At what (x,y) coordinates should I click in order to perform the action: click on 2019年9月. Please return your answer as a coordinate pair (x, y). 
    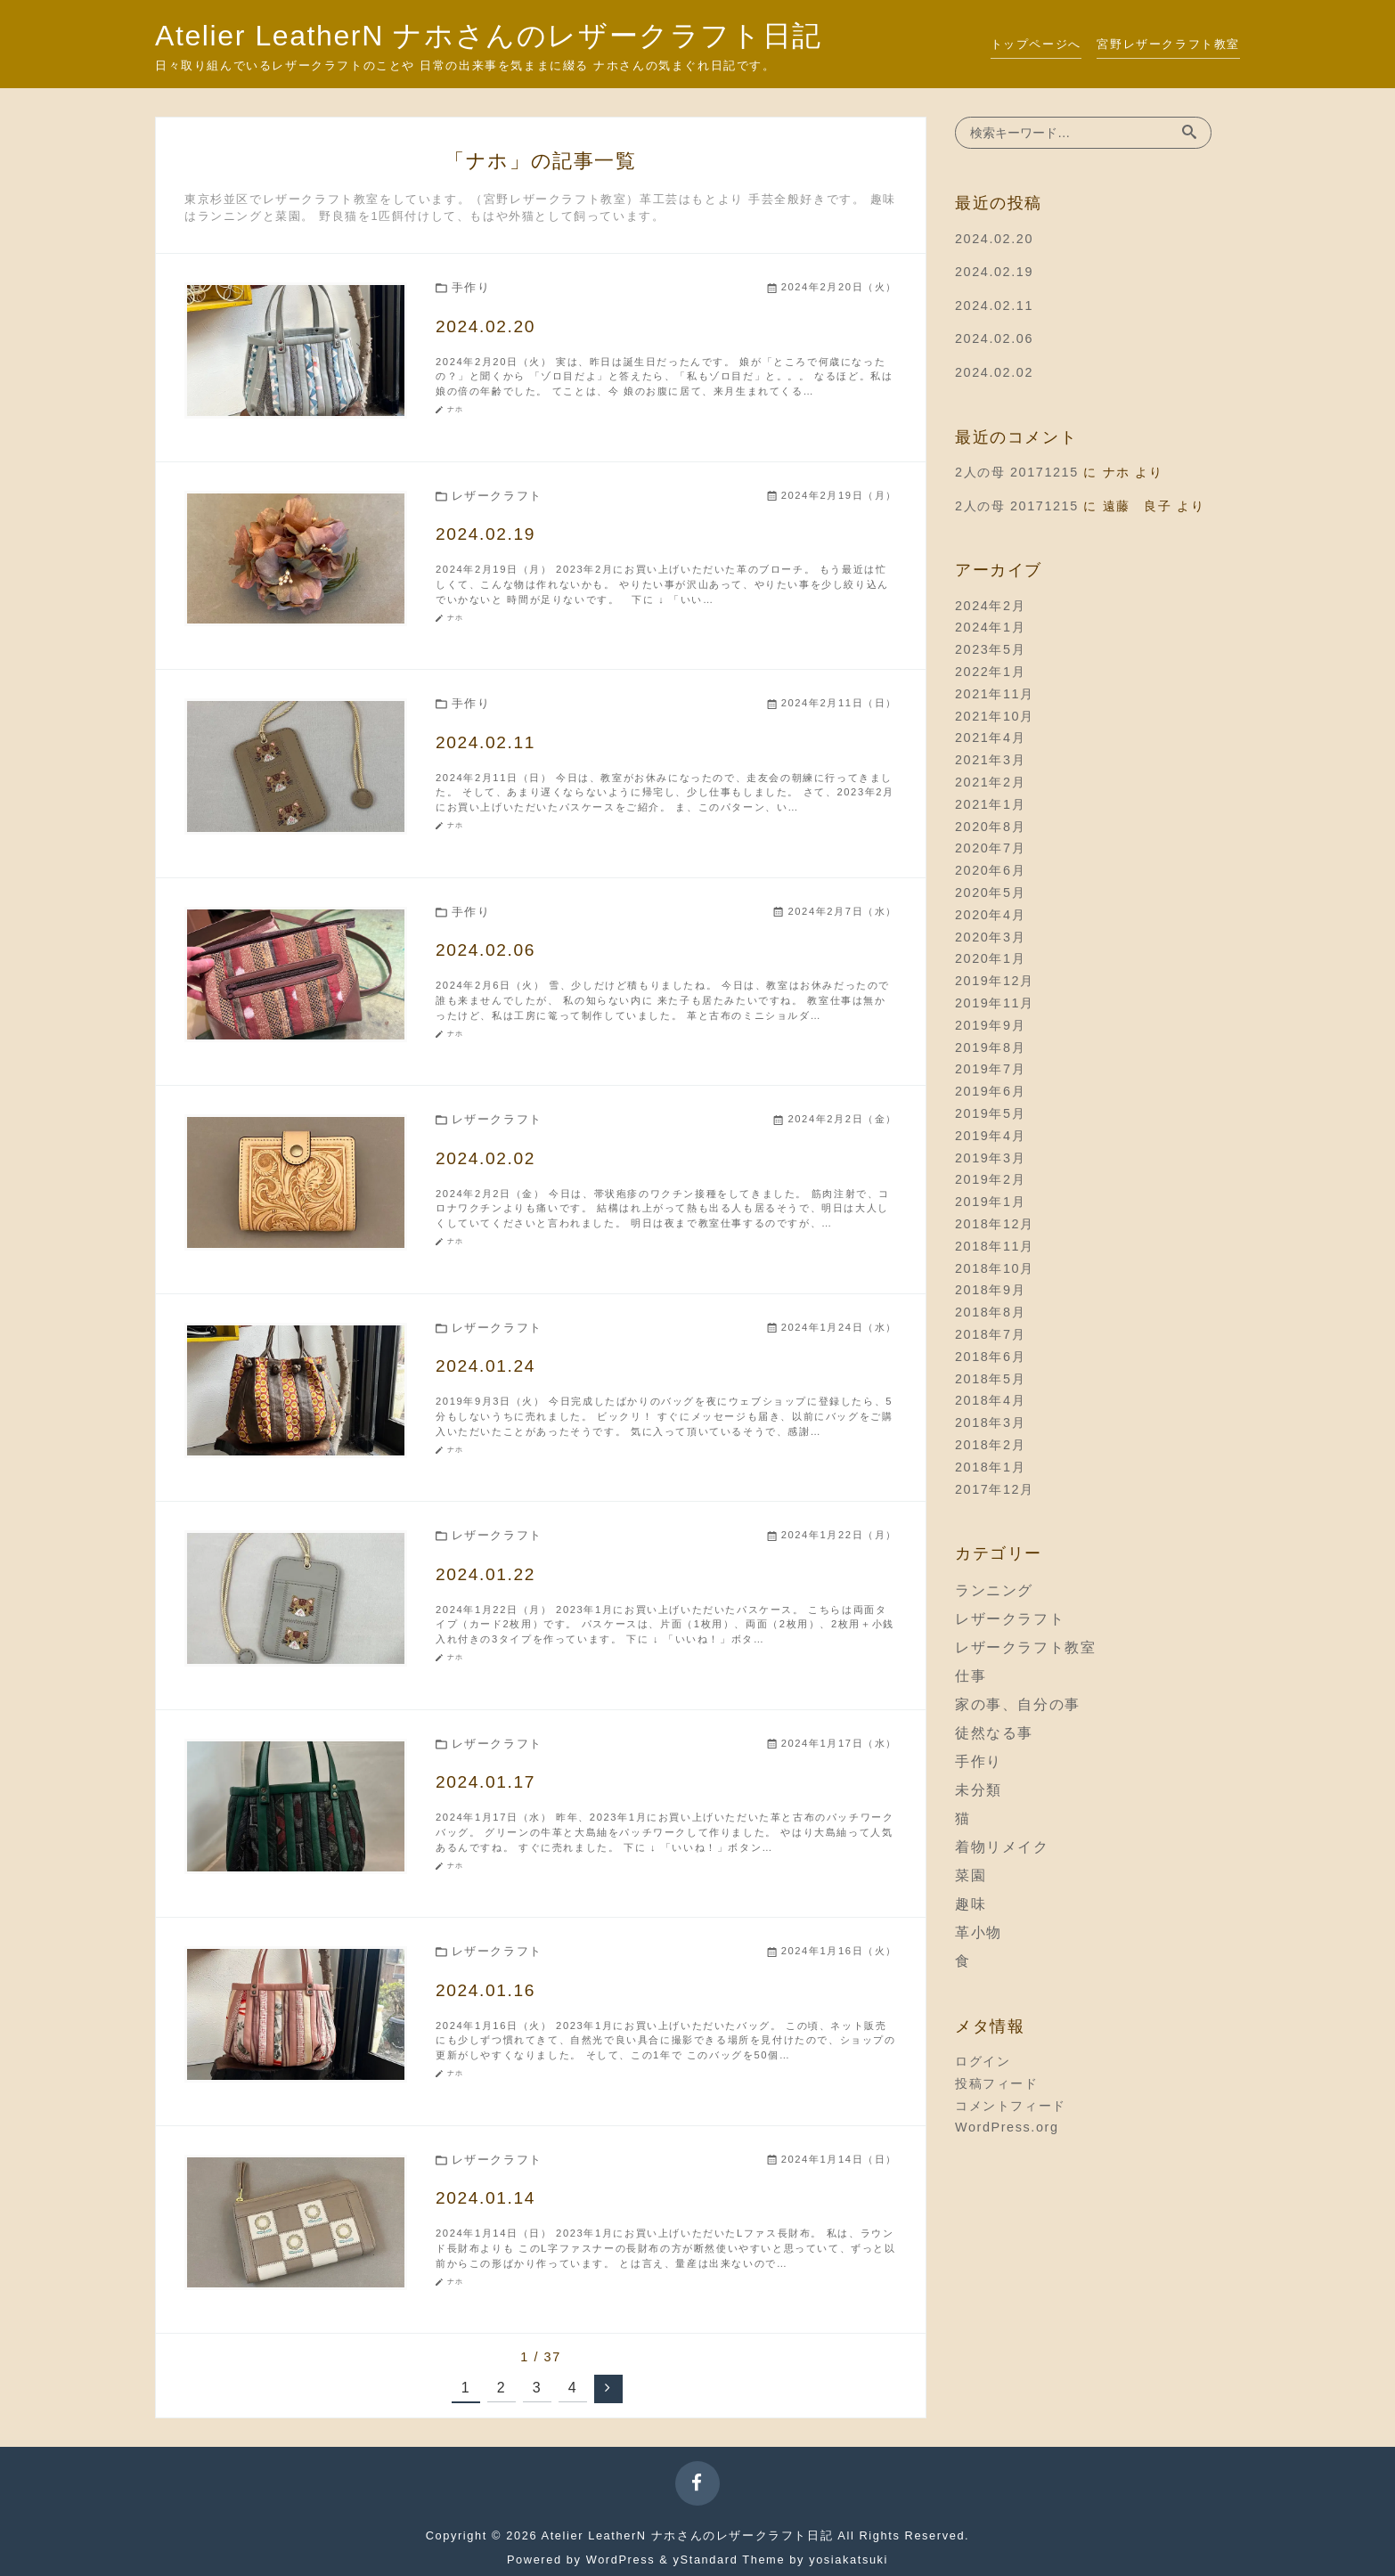
    Looking at the image, I should click on (990, 1025).